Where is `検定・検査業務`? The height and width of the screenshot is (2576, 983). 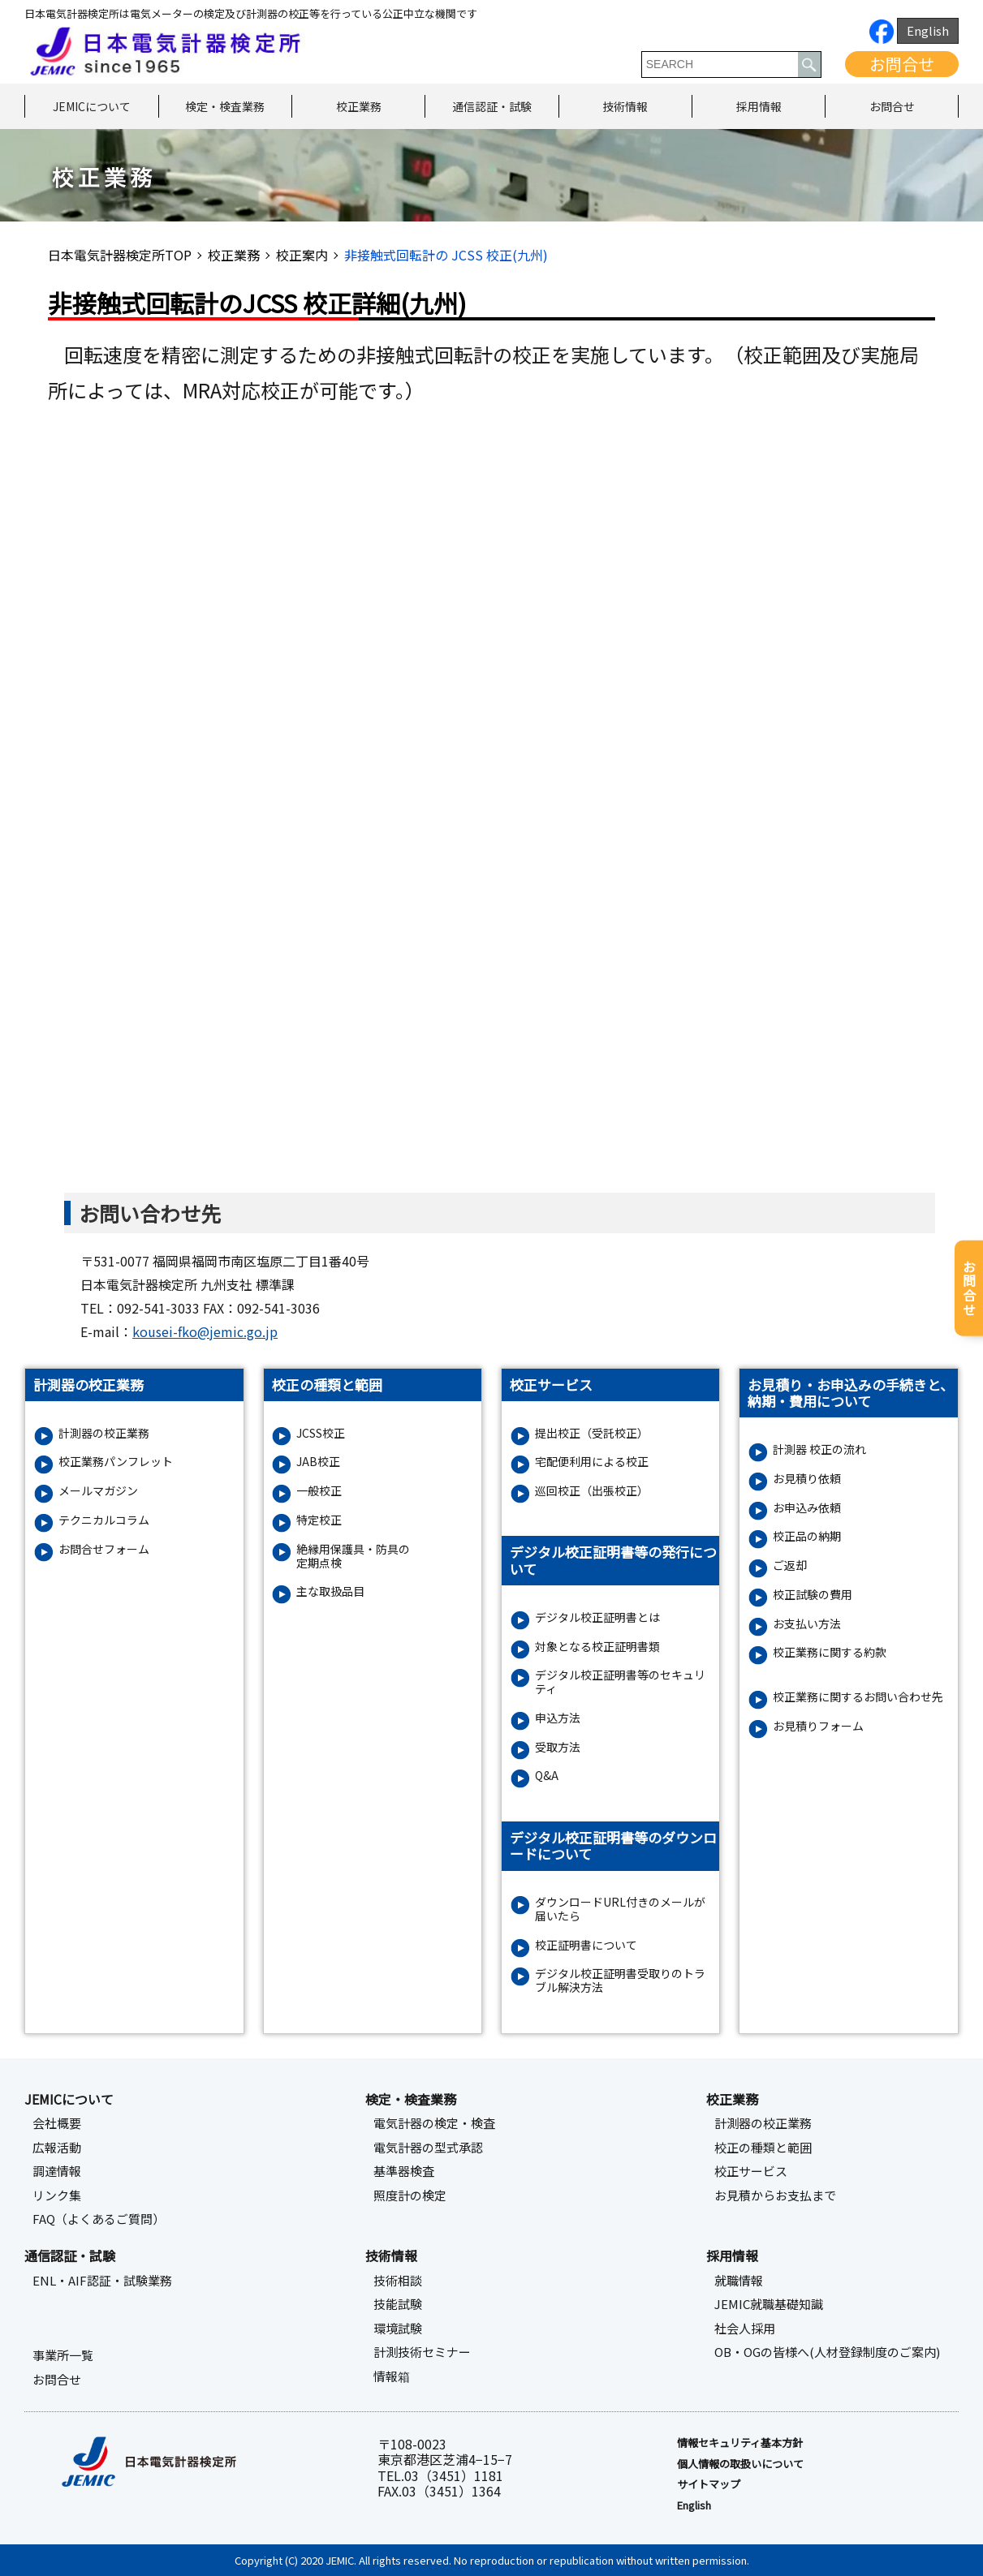
検定・検査業務 is located at coordinates (225, 106).